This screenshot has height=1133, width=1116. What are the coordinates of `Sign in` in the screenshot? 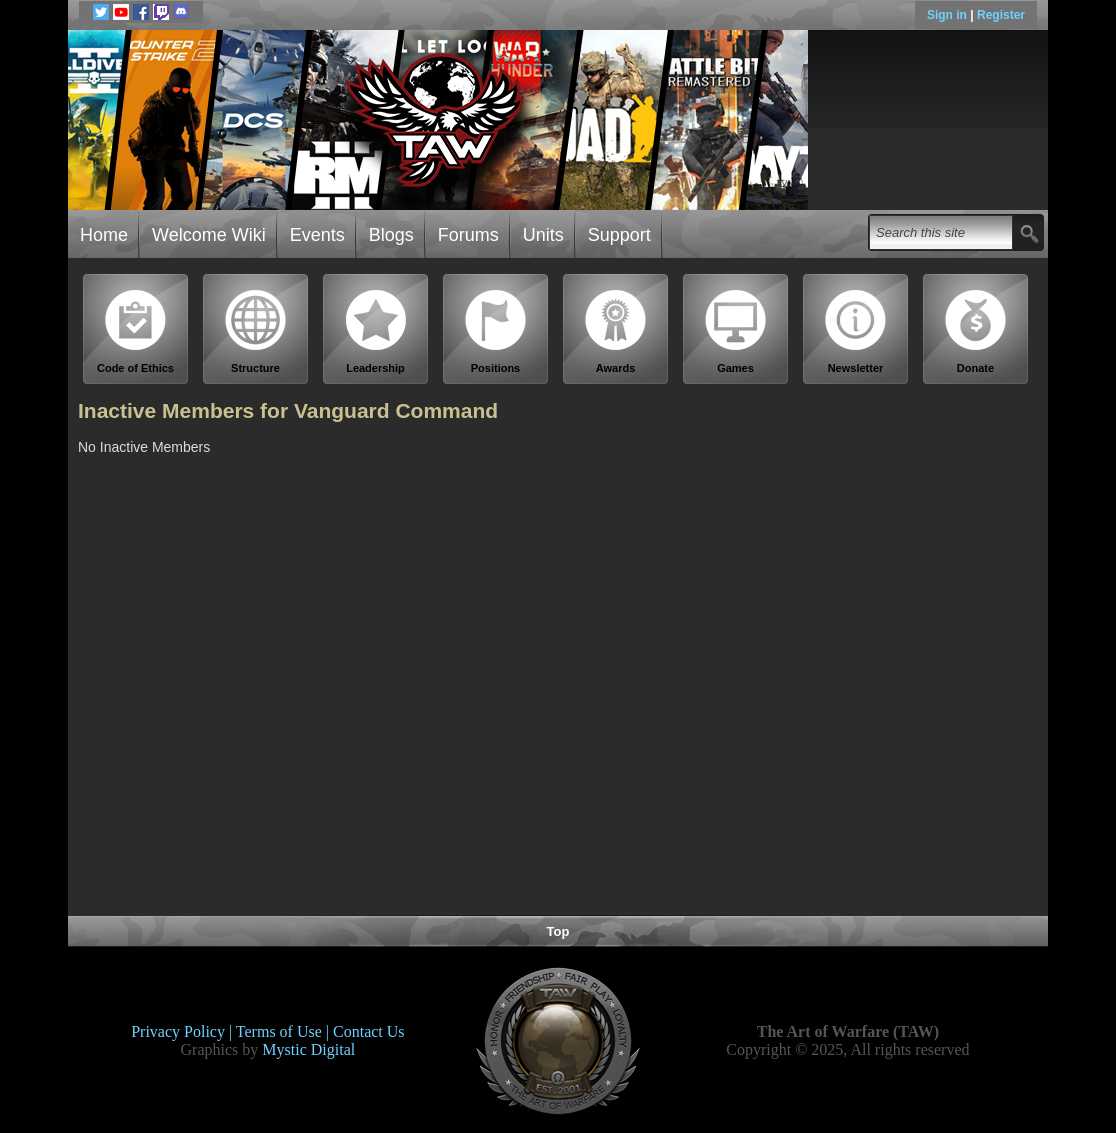 It's located at (948, 15).